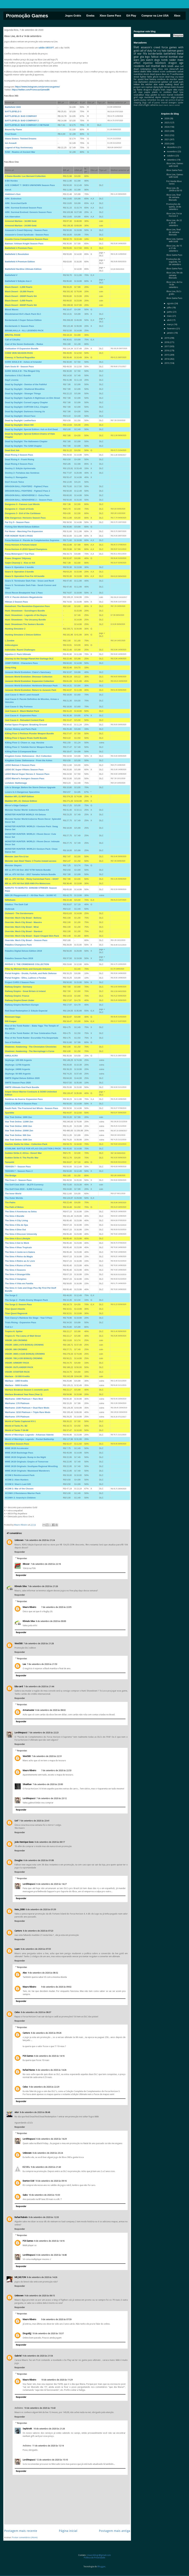  What do you see at coordinates (18, 1082) in the screenshot?
I see `SMITE Season Pass 2020` at bounding box center [18, 1082].